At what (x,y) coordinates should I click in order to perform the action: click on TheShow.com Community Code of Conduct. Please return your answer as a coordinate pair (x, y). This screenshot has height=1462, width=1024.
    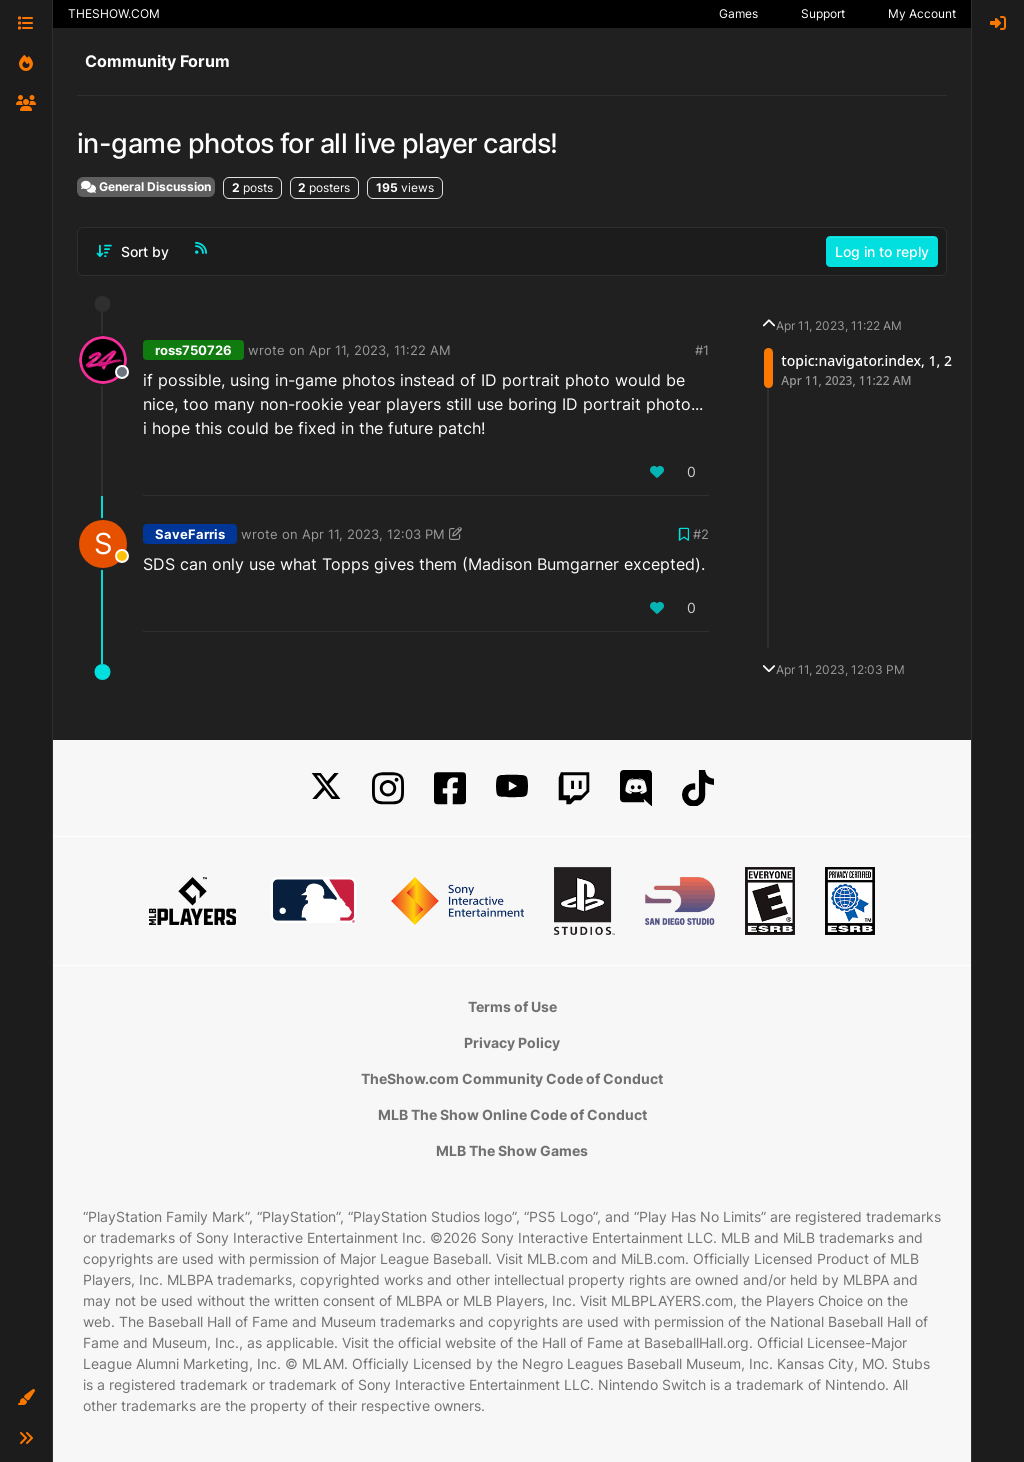
    Looking at the image, I should click on (512, 1078).